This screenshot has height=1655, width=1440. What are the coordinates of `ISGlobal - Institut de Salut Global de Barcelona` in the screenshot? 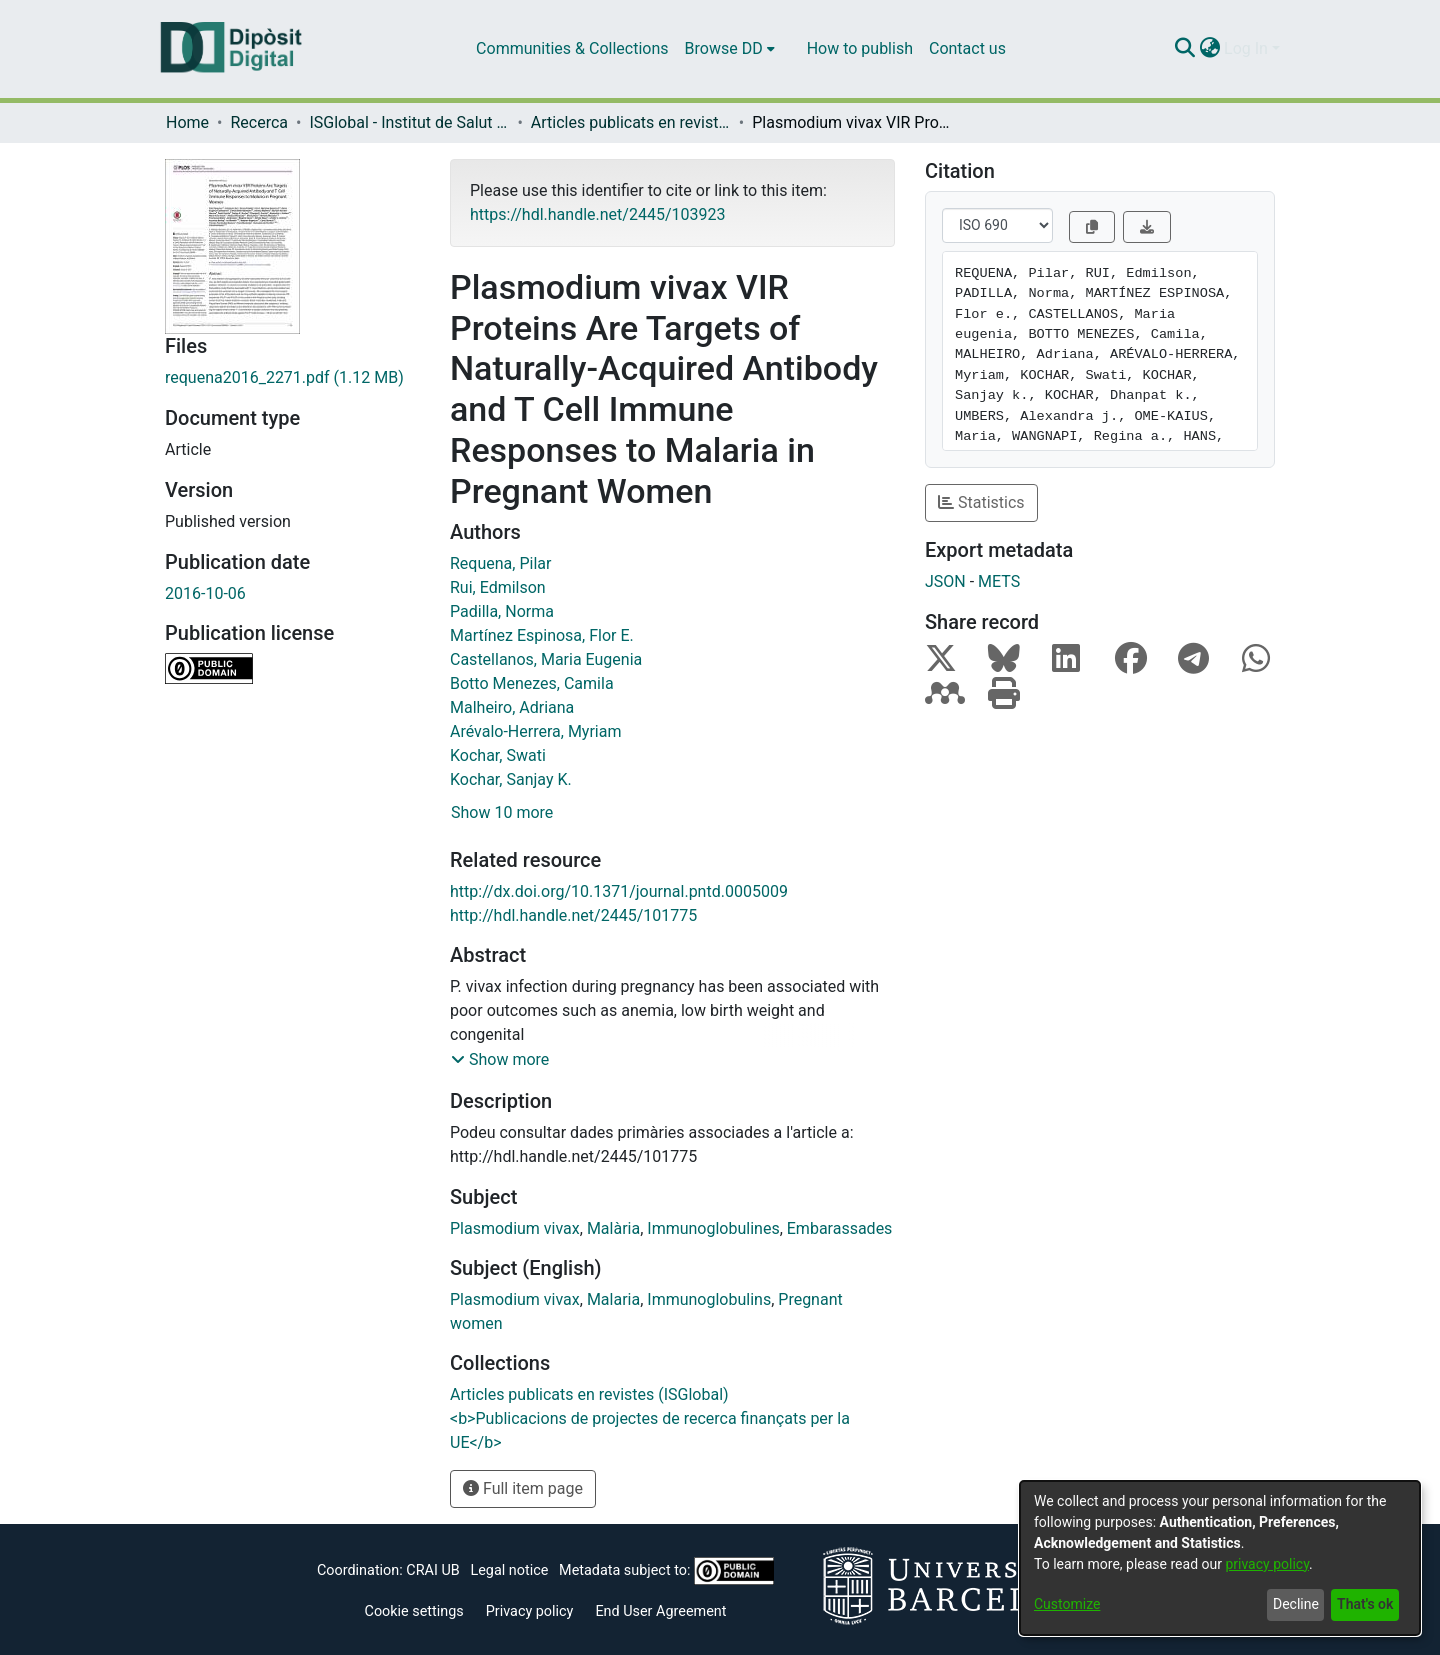 It's located at (409, 122).